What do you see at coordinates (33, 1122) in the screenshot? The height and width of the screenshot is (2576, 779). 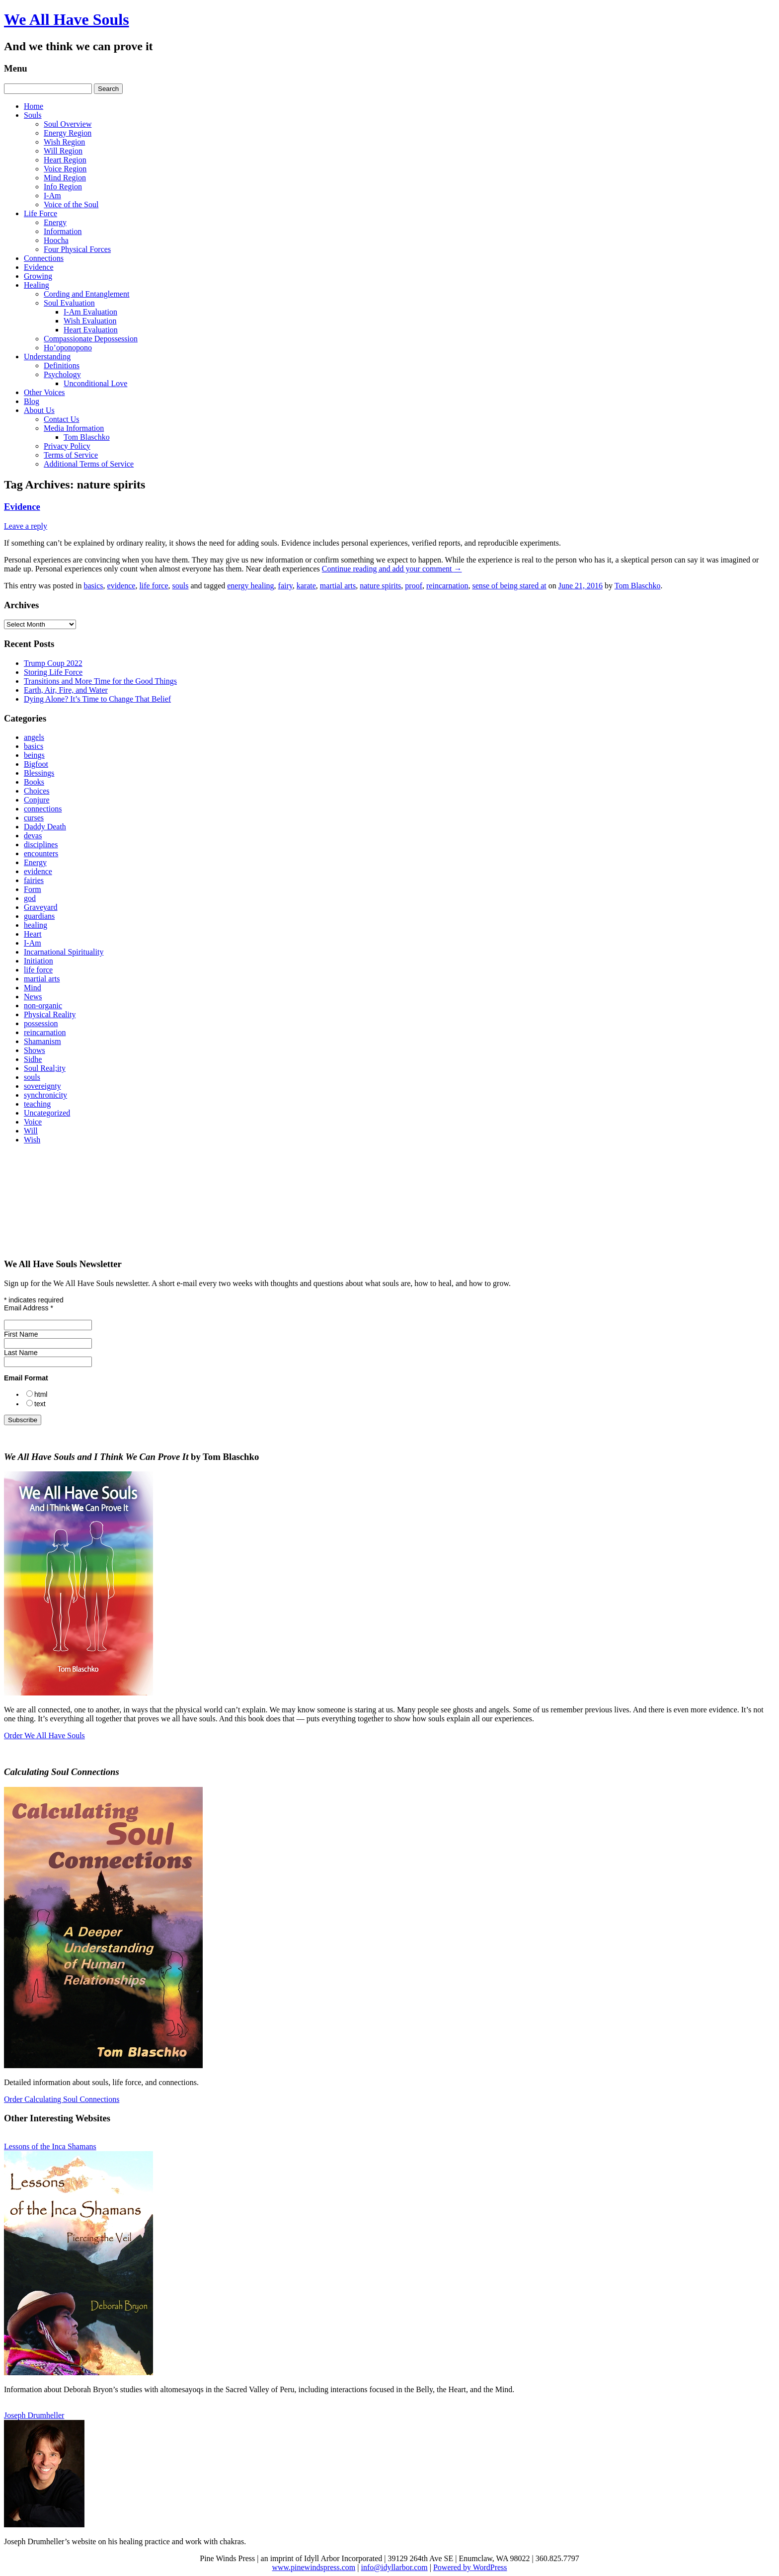 I see `Voice` at bounding box center [33, 1122].